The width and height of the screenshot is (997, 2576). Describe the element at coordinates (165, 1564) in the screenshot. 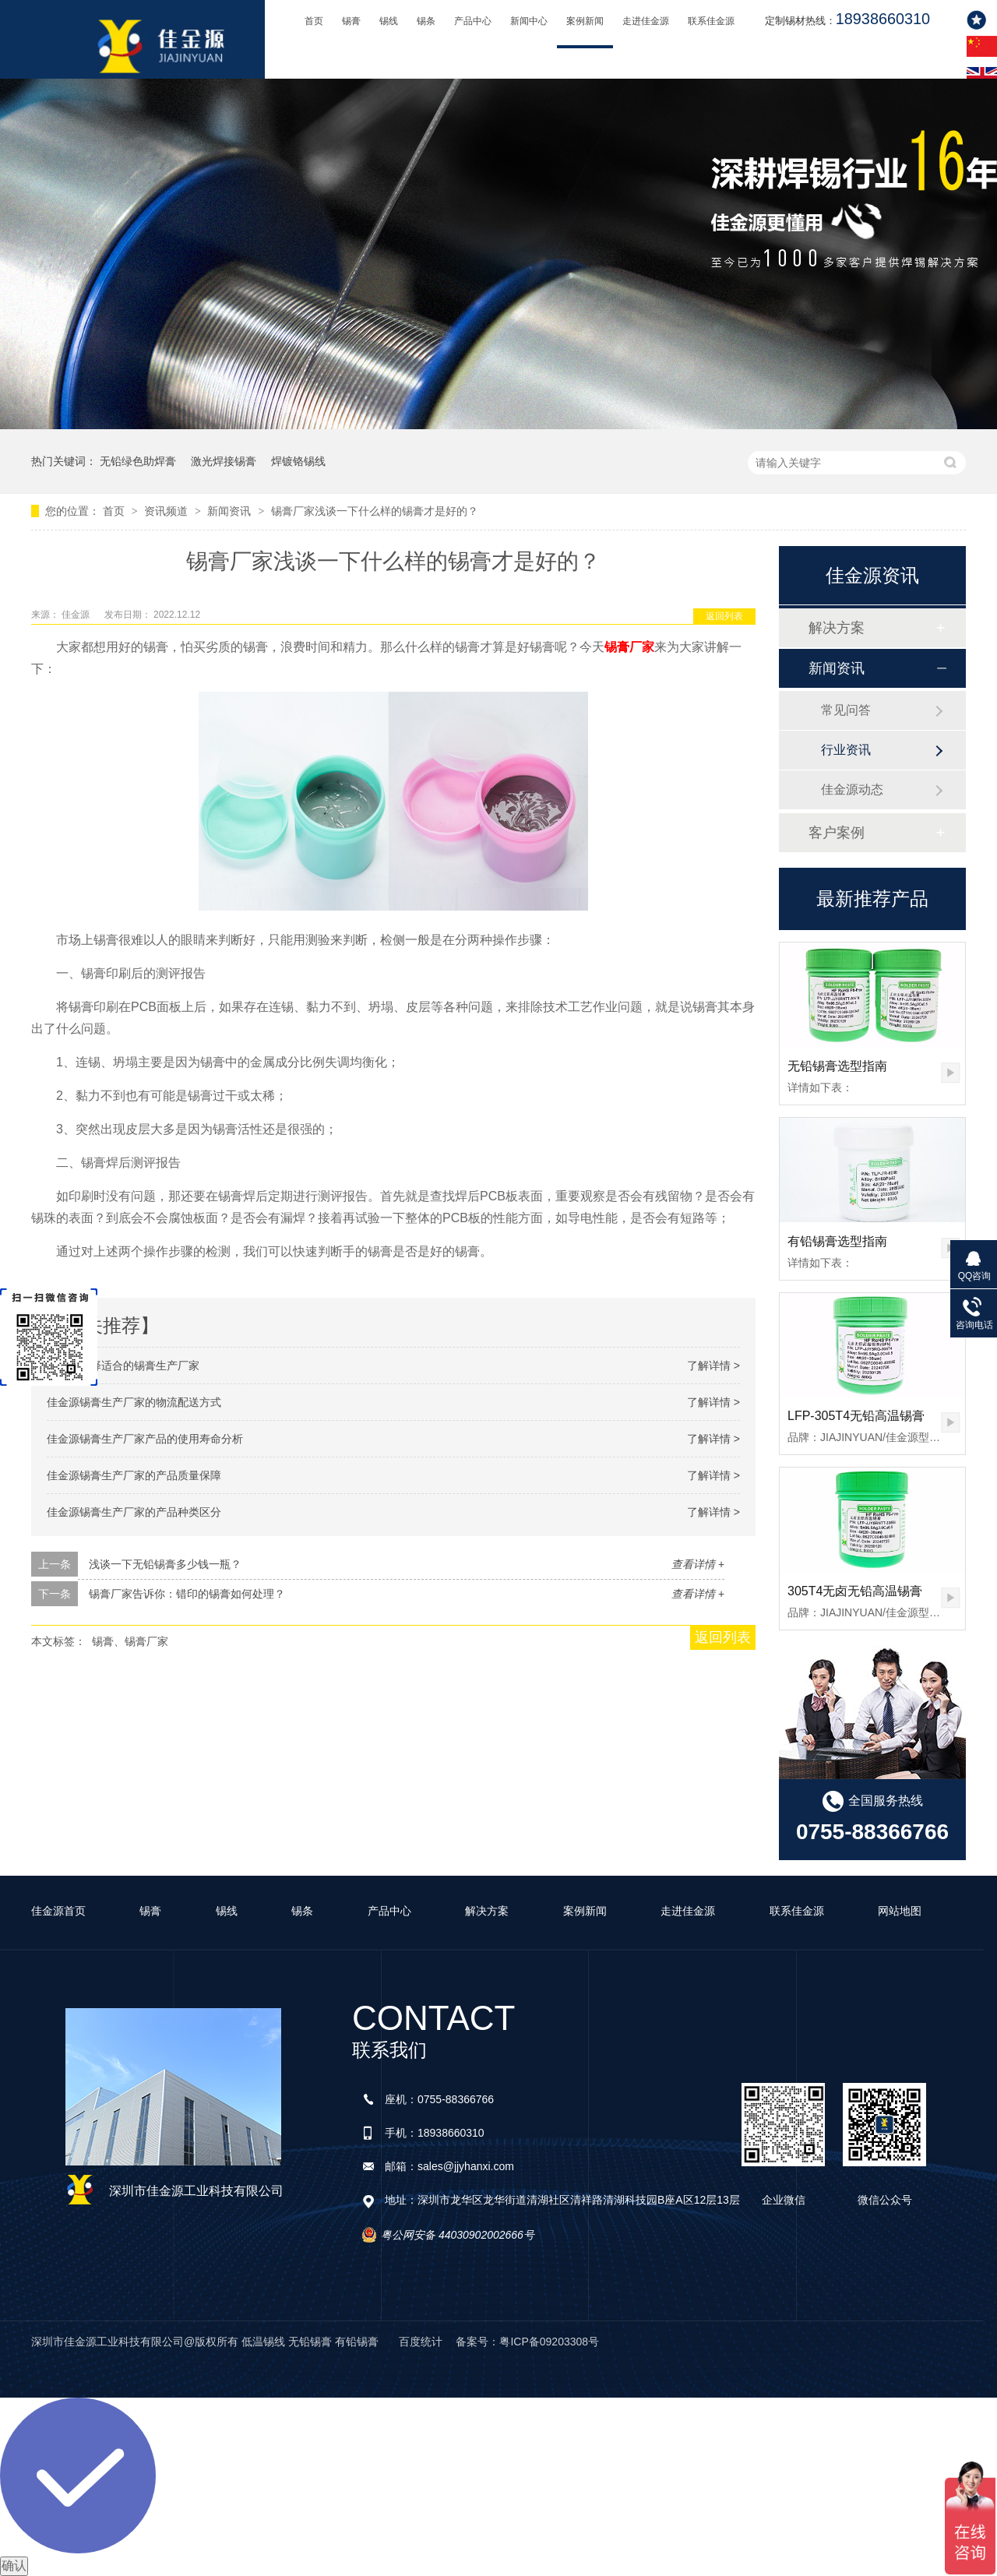

I see `浅谈一下无铅锡膏多少钱一瓶？` at that location.